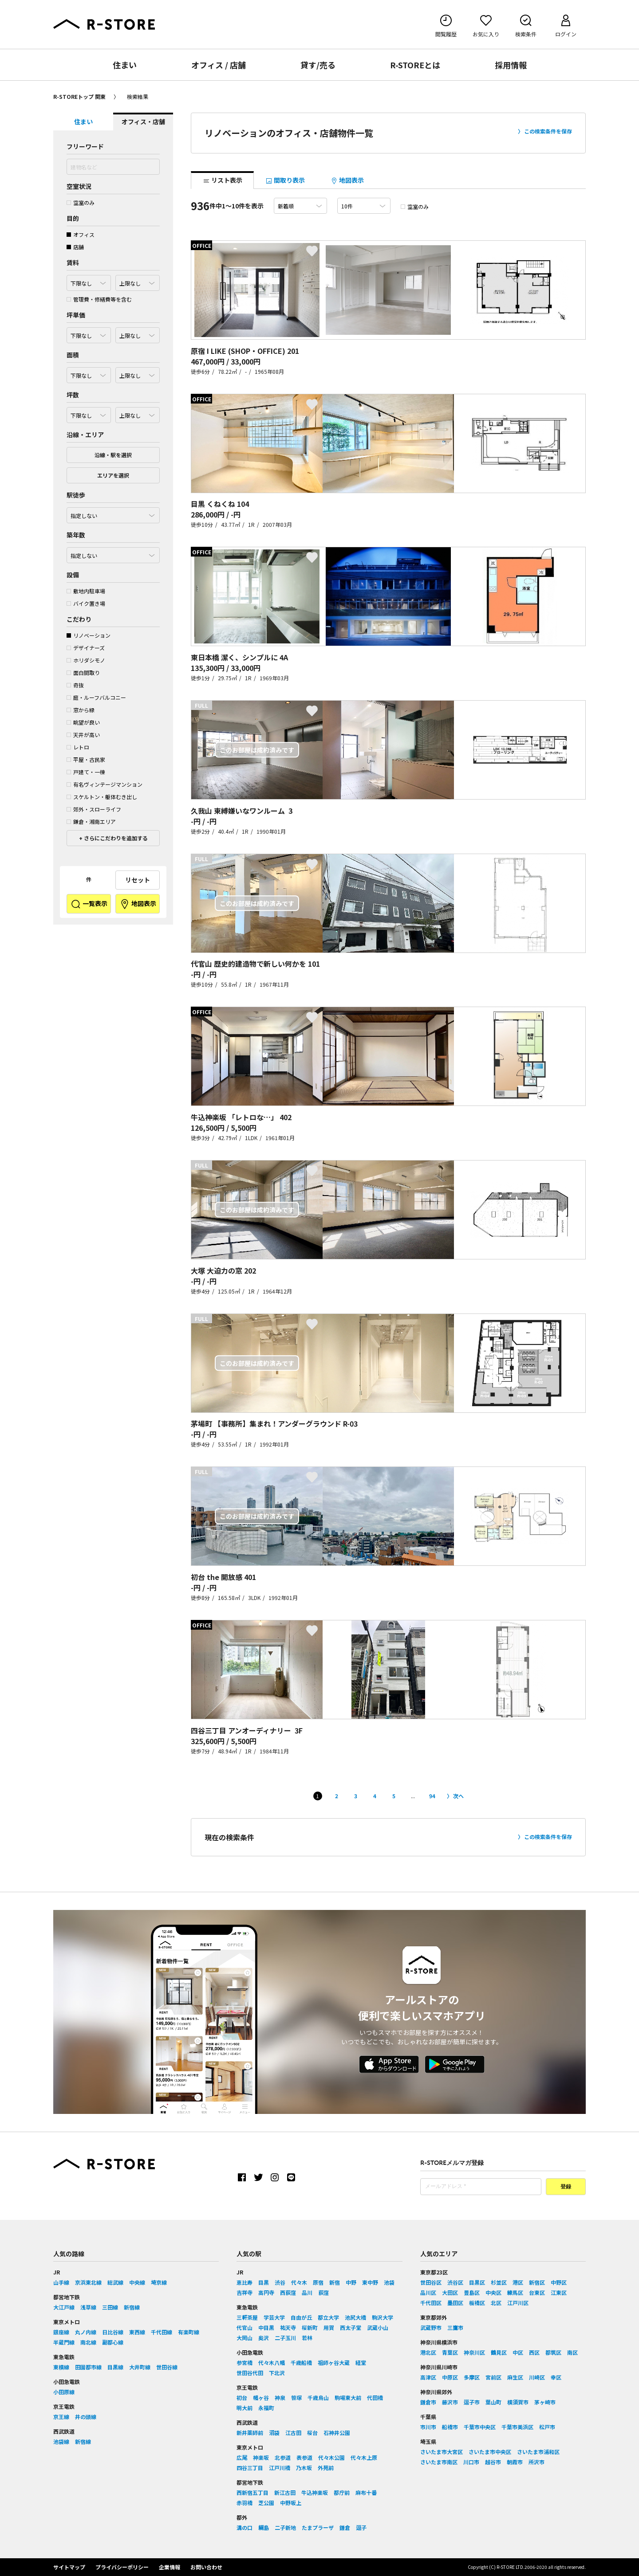 This screenshot has width=639, height=2576. Describe the element at coordinates (472, 2377) in the screenshot. I see `多摩区` at that location.